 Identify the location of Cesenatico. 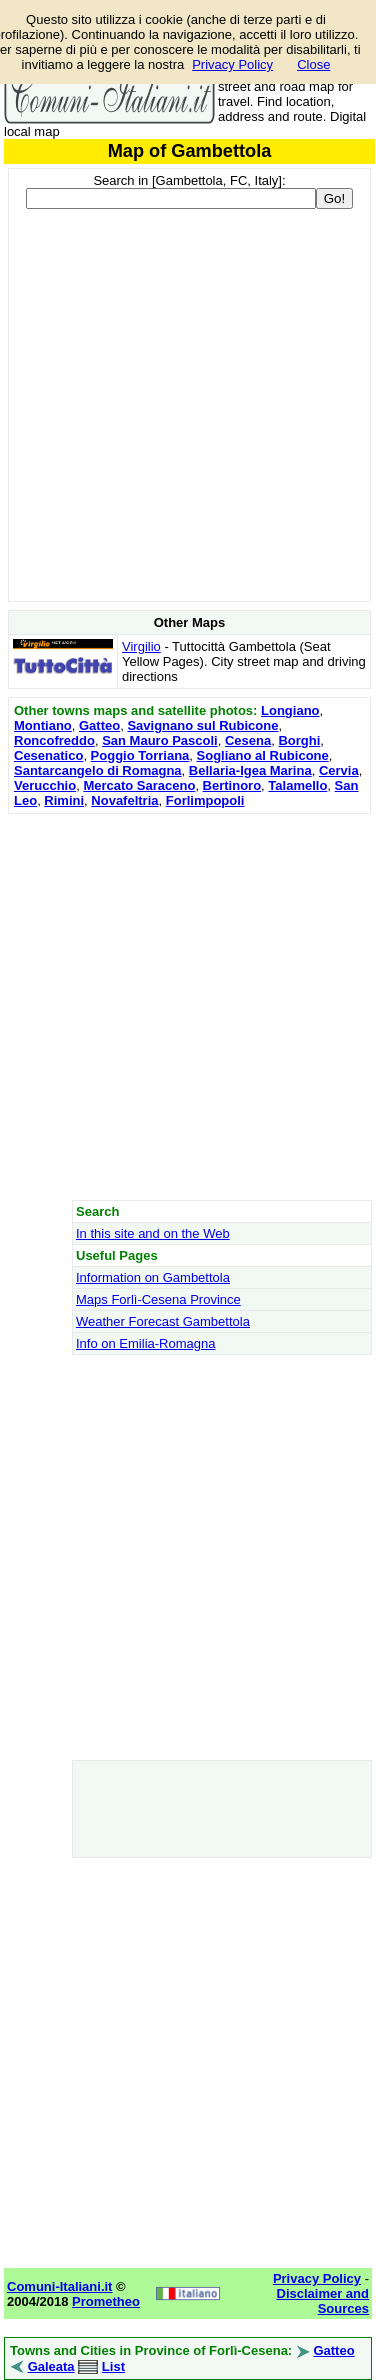
(48, 755).